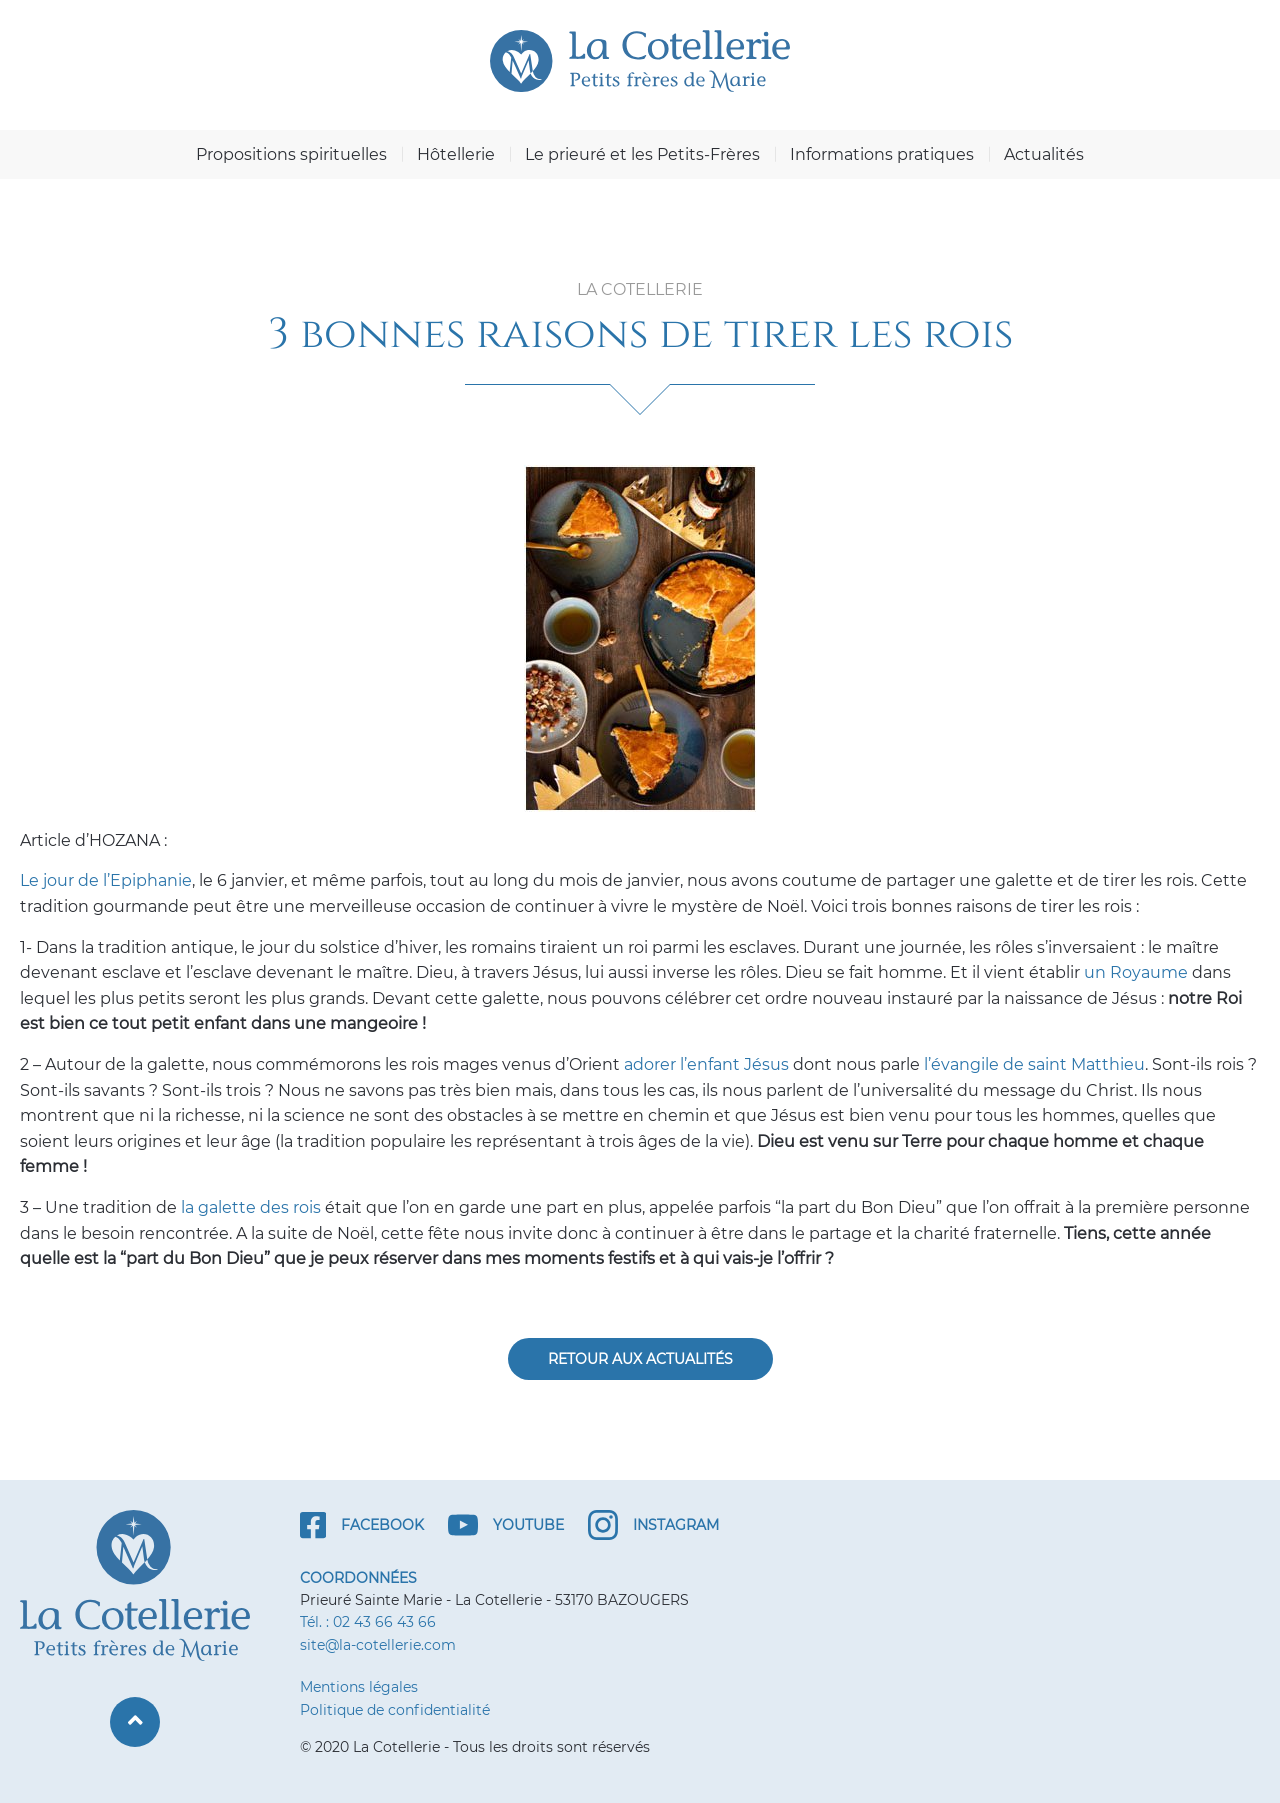 The image size is (1280, 1803). I want to click on Propositions spirituelles, so click(291, 154).